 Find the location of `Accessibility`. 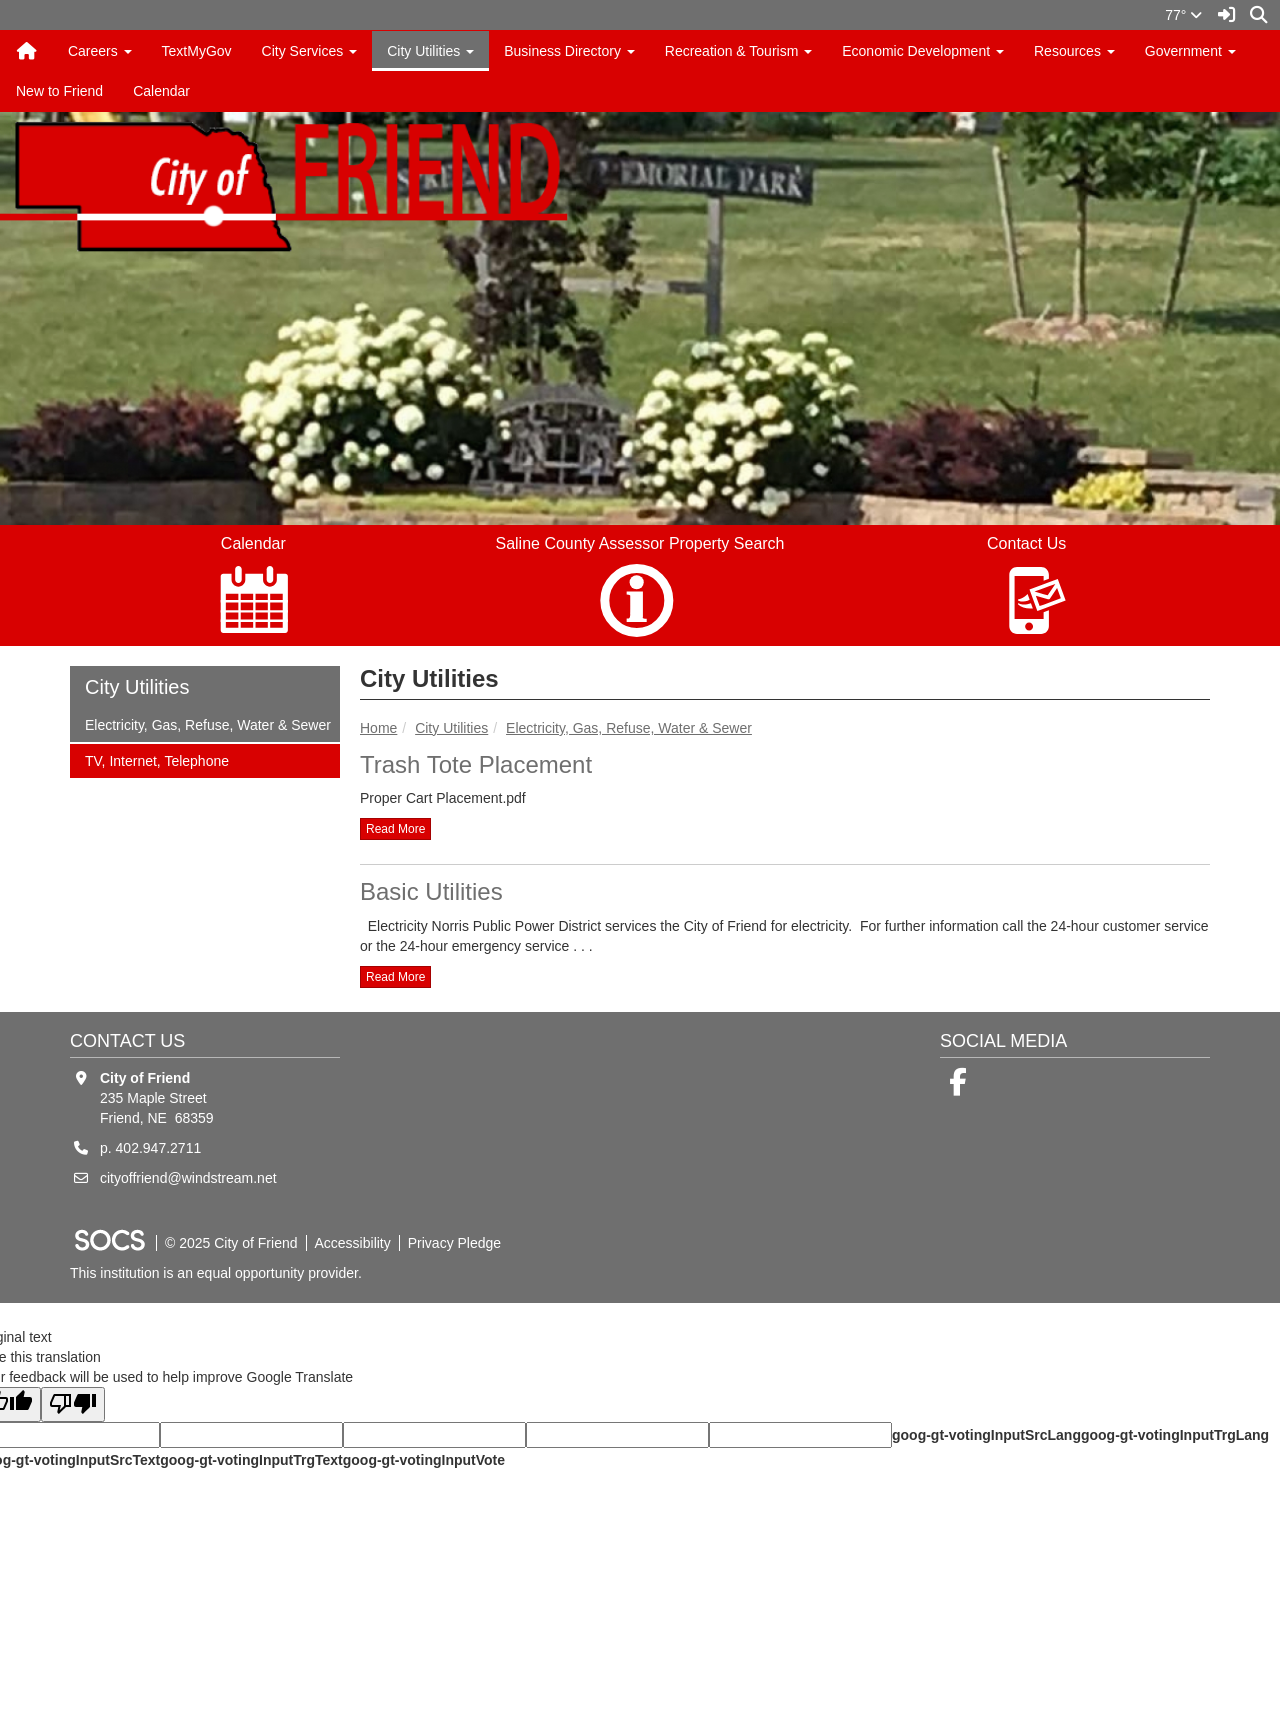

Accessibility is located at coordinates (353, 1243).